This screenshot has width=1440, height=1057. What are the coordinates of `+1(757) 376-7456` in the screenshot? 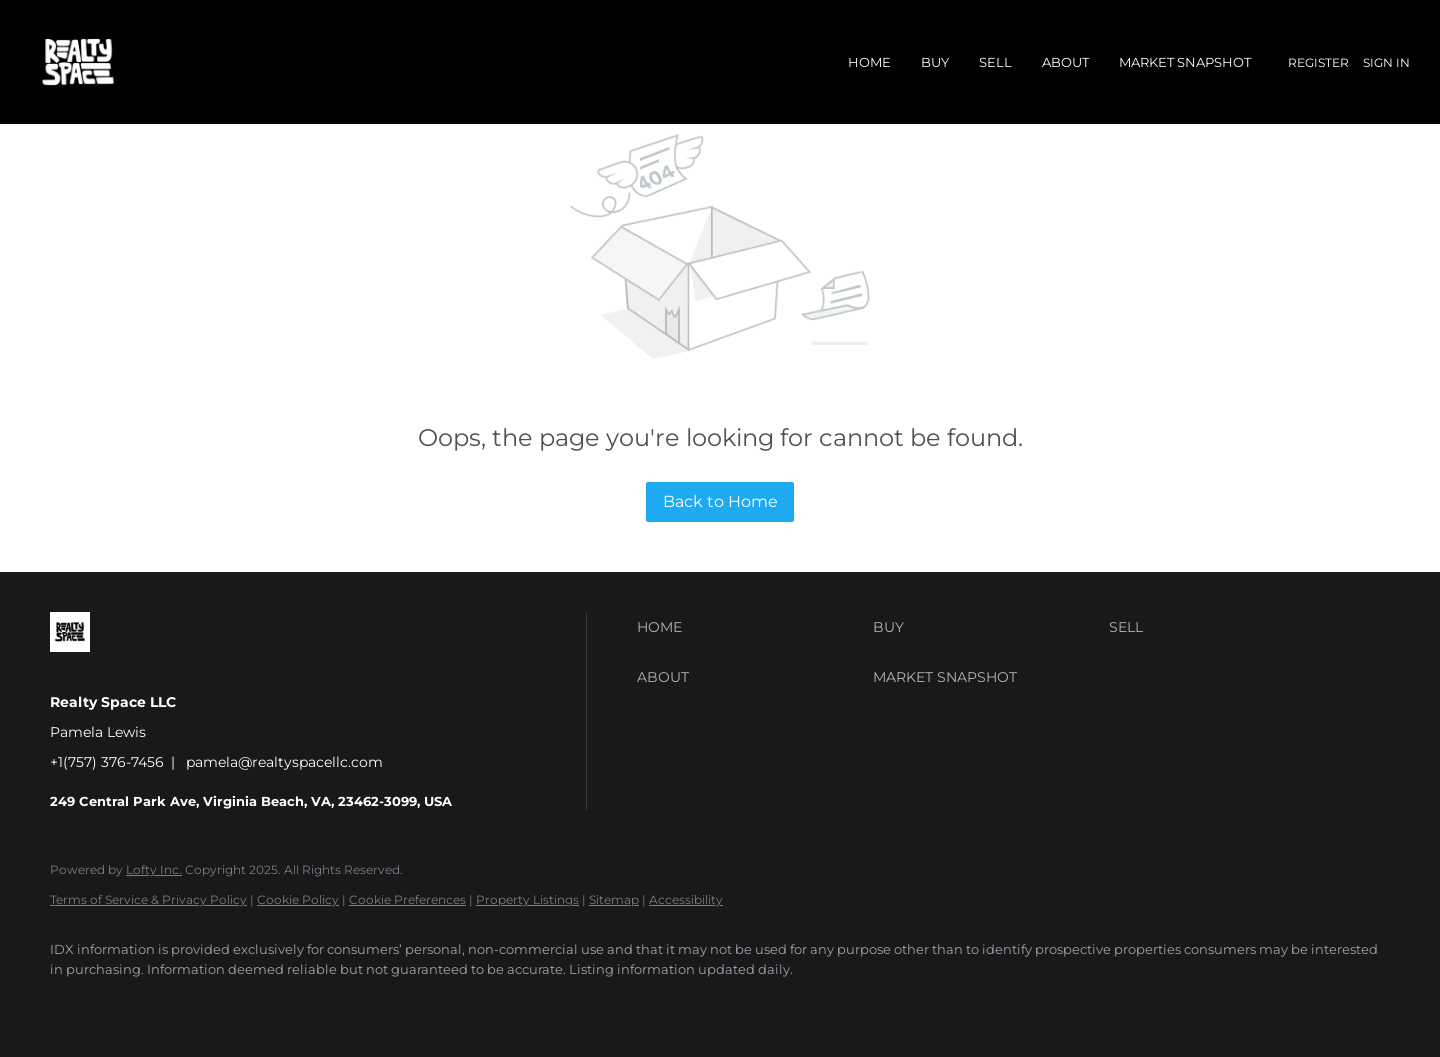 It's located at (107, 762).